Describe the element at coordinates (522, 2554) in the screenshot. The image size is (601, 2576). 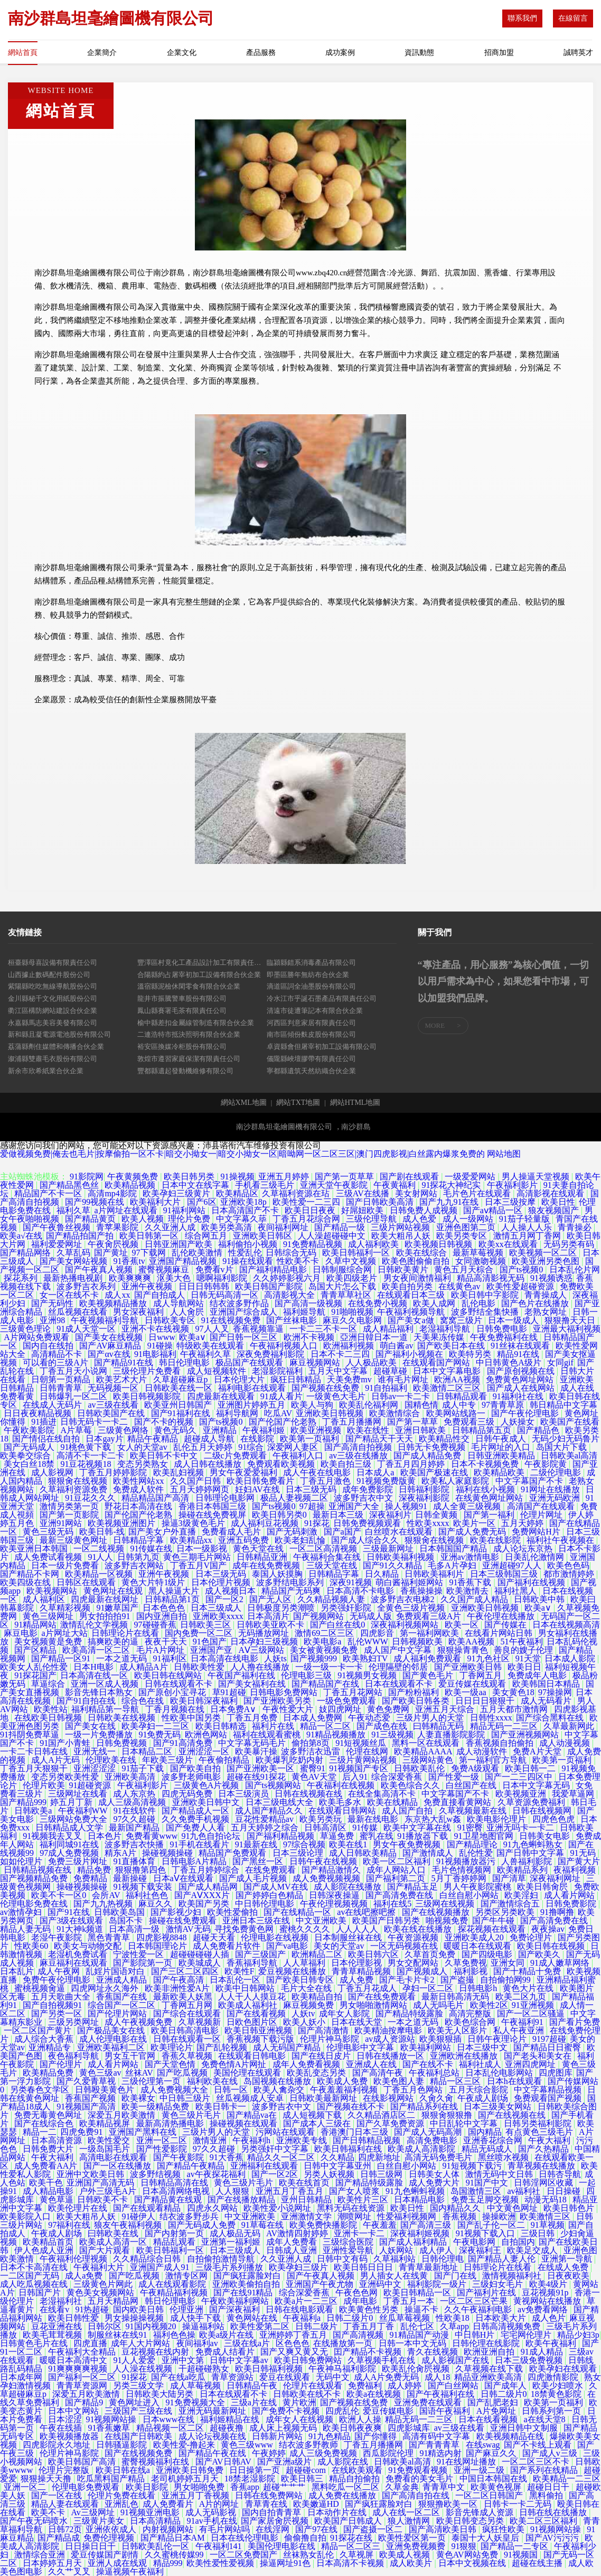
I see `91视频国` at that location.